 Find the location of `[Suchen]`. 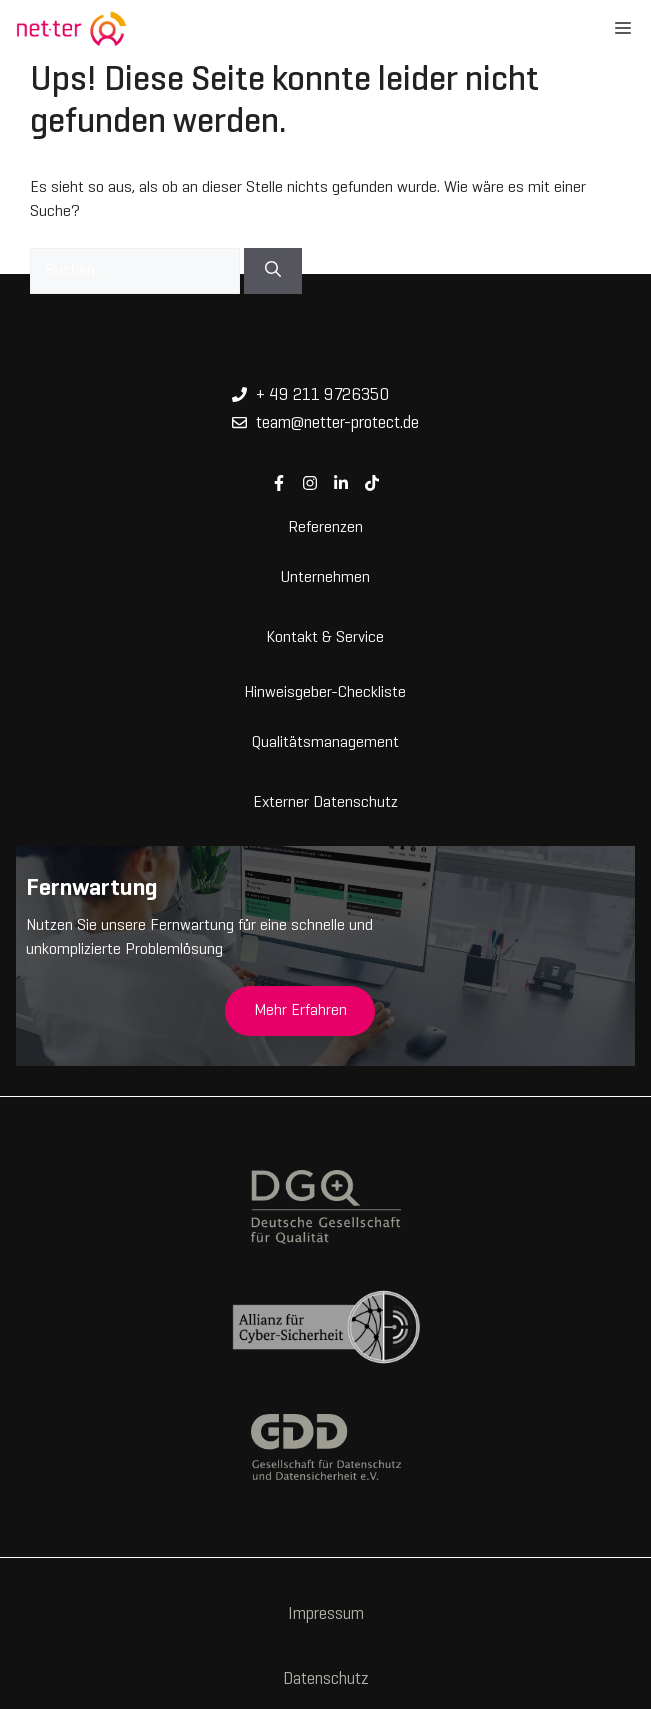

[Suchen] is located at coordinates (273, 271).